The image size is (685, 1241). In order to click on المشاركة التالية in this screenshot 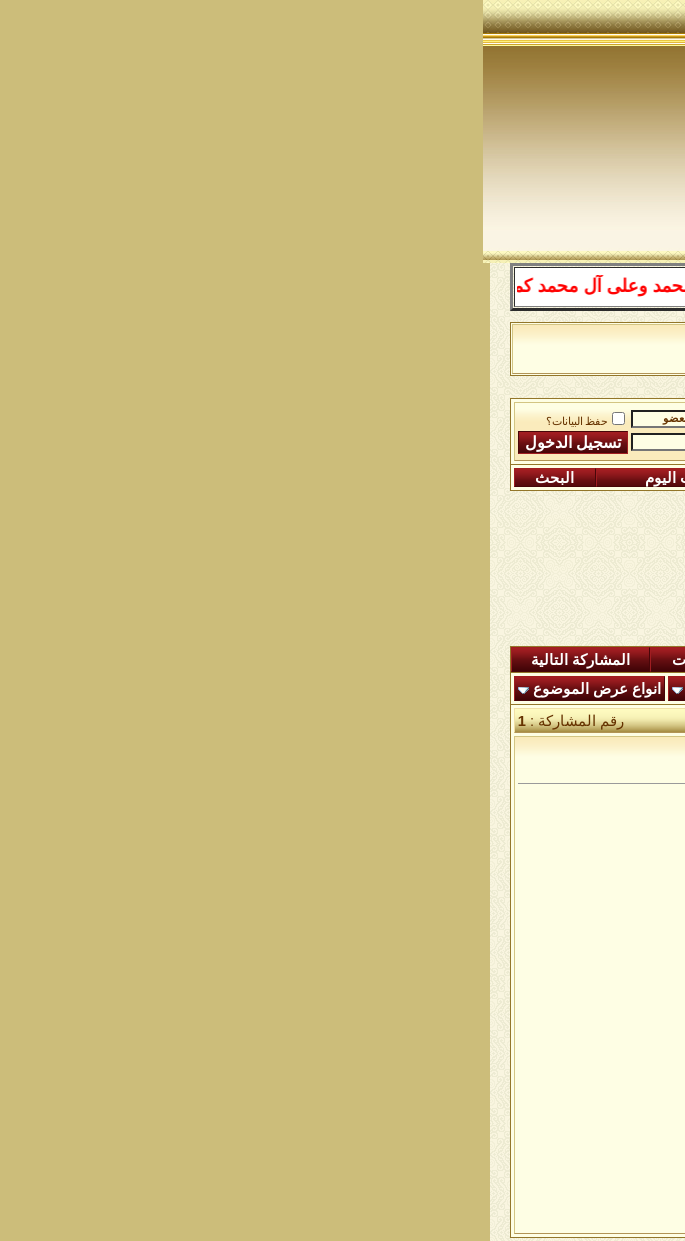, I will do `click(97, 660)`.